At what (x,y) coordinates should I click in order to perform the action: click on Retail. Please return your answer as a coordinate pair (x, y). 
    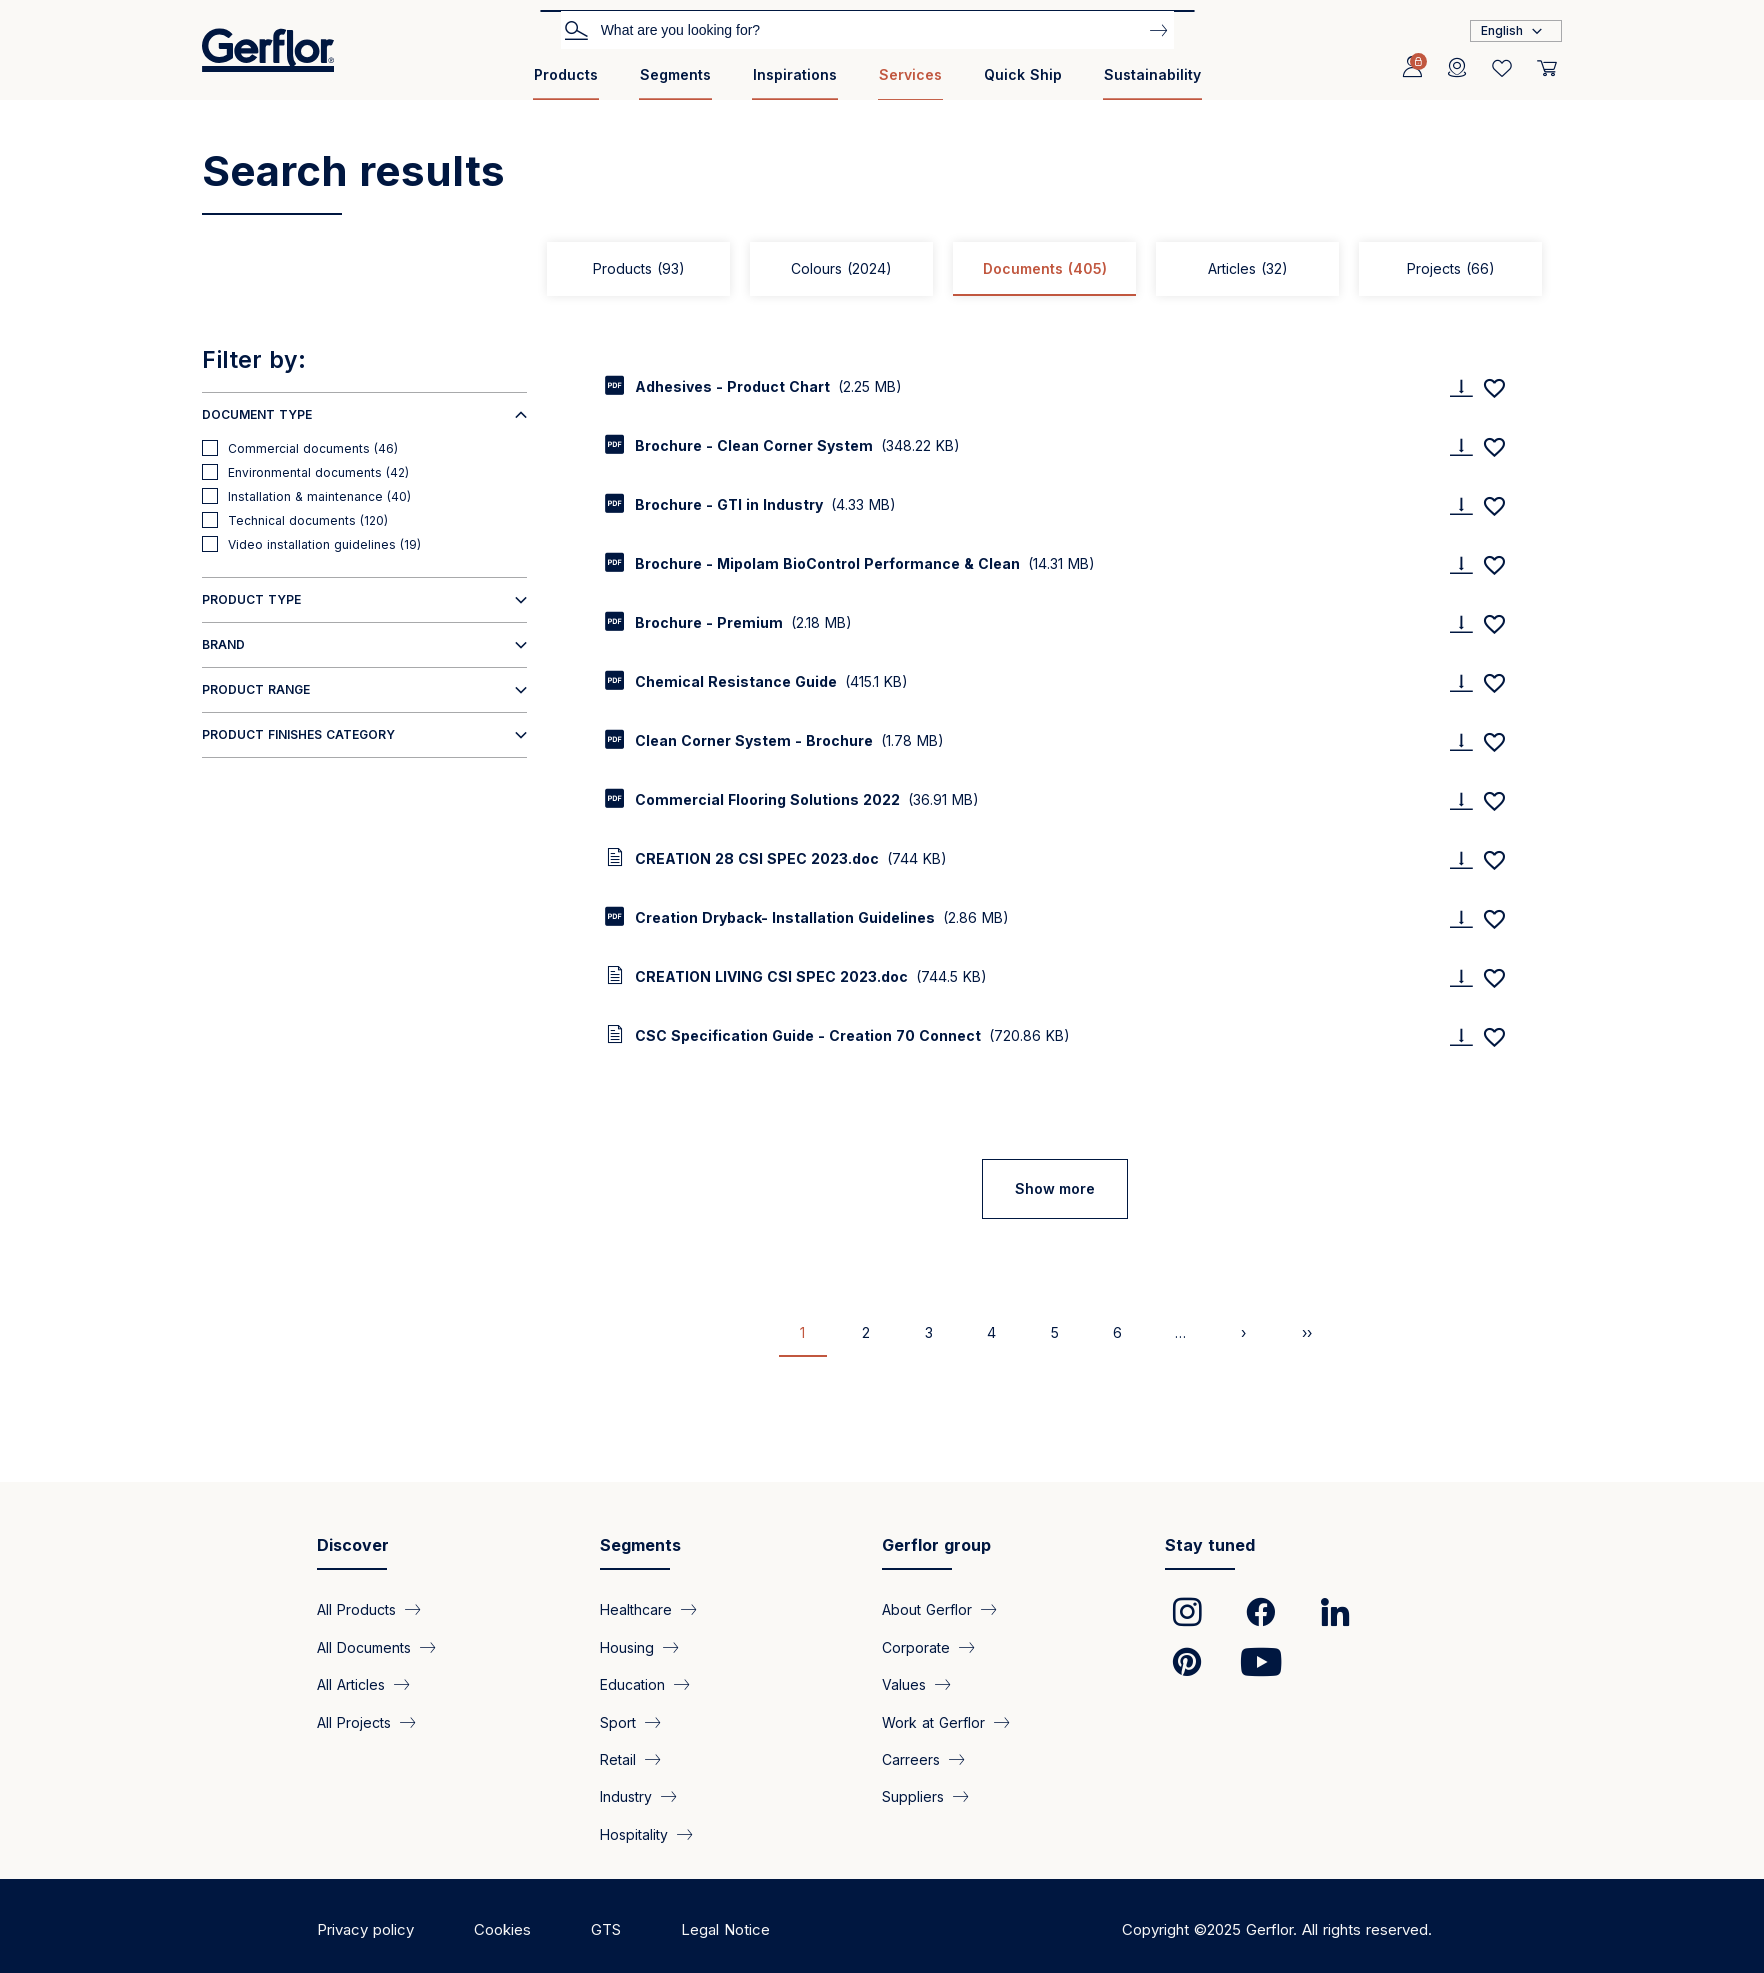
    Looking at the image, I should click on (618, 1759).